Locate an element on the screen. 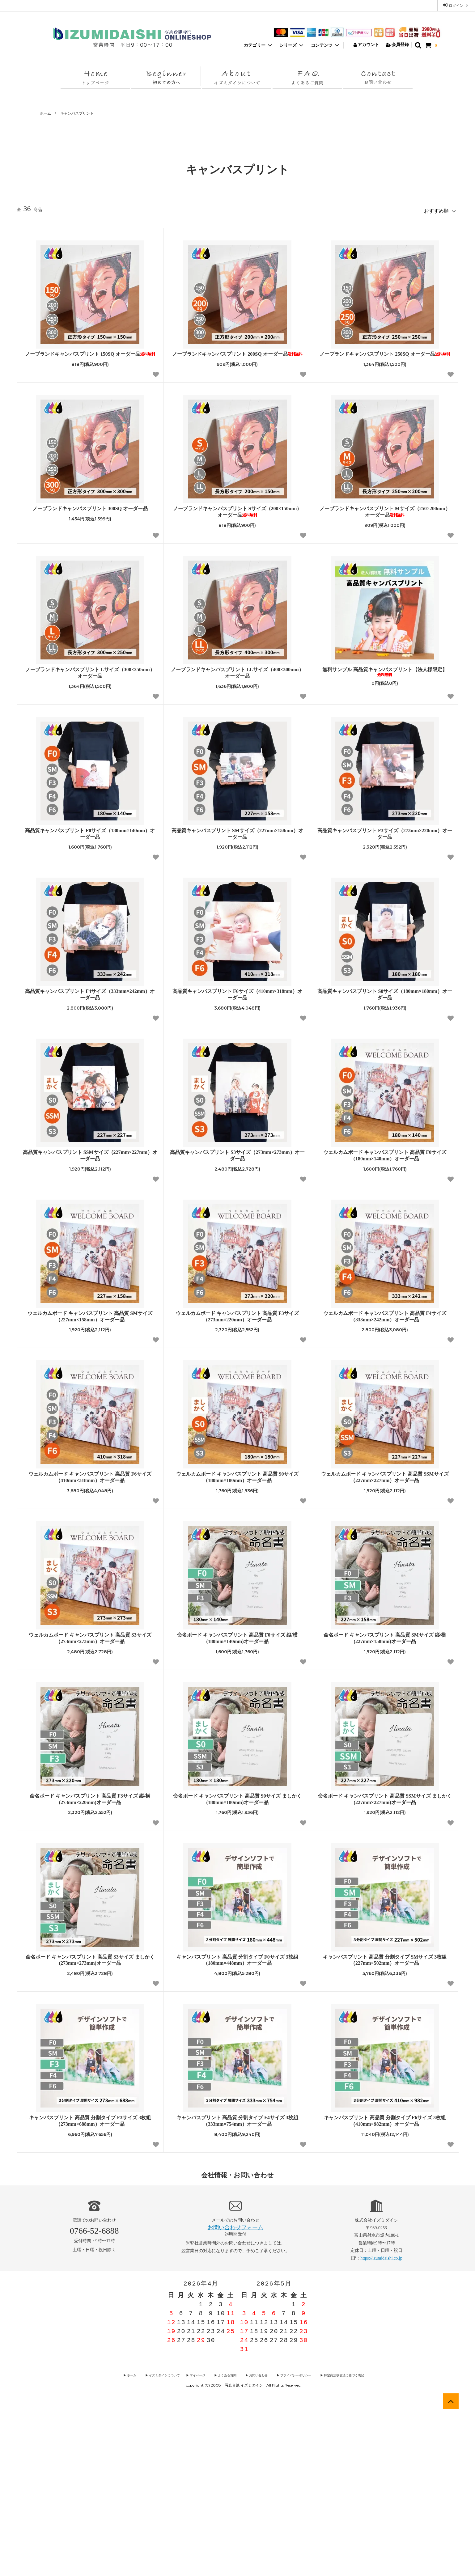  命名ボード キャンバスプリント 高品質 F3サイズ 縦/横 (273mm×220mm)オーダー品 is located at coordinates (90, 1966).